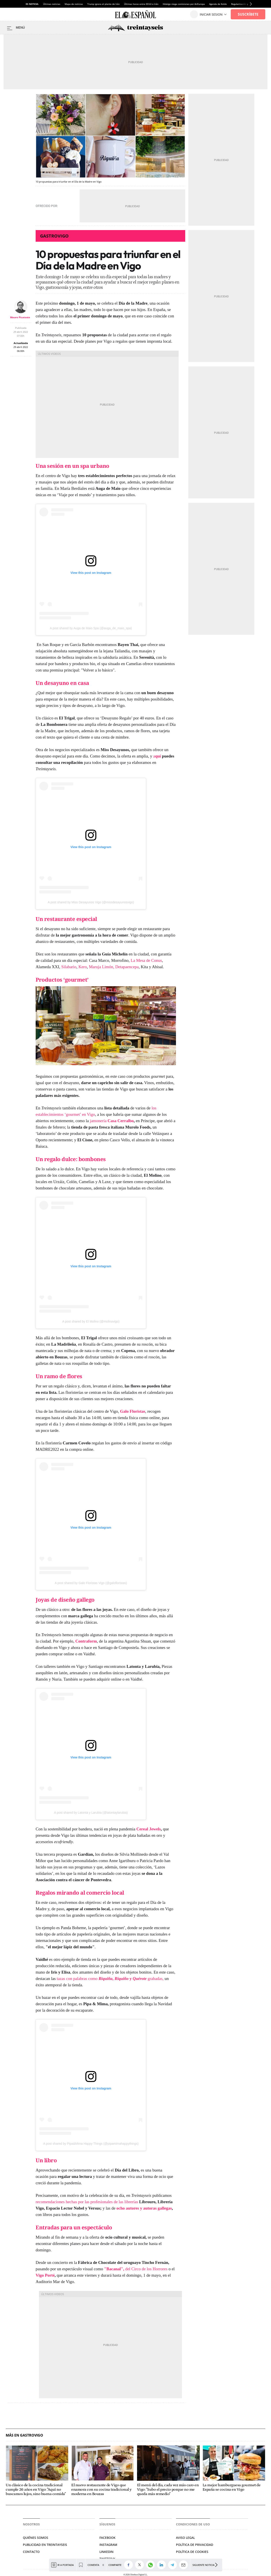 The width and height of the screenshot is (271, 2576). What do you see at coordinates (101, 966) in the screenshot?
I see `Maruja Limón,` at bounding box center [101, 966].